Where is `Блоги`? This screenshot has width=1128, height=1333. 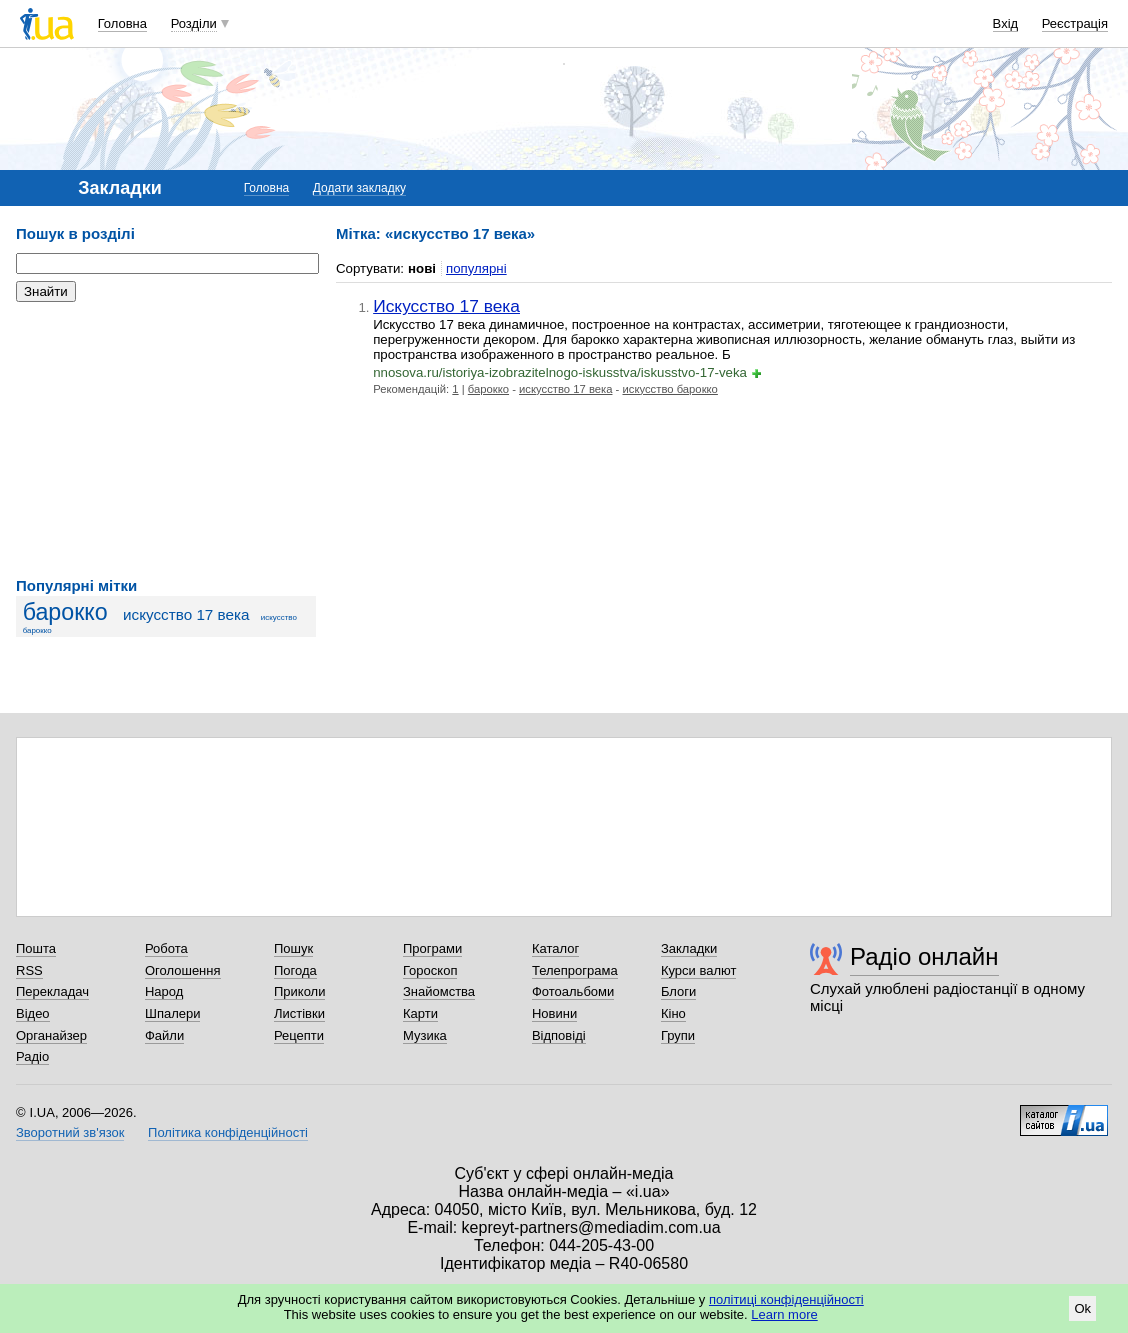 Блоги is located at coordinates (678, 991).